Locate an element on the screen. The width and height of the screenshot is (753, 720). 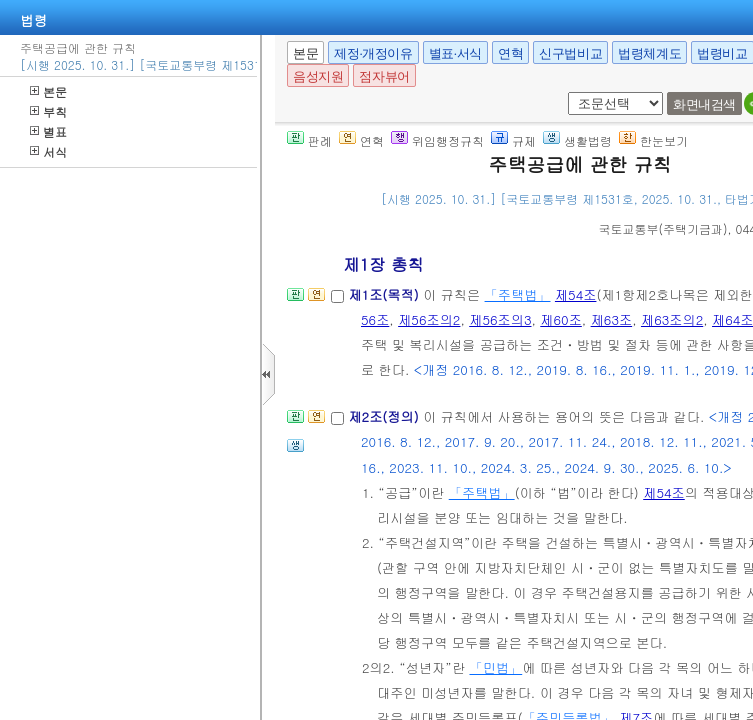
음성지원 is located at coordinates (318, 76).